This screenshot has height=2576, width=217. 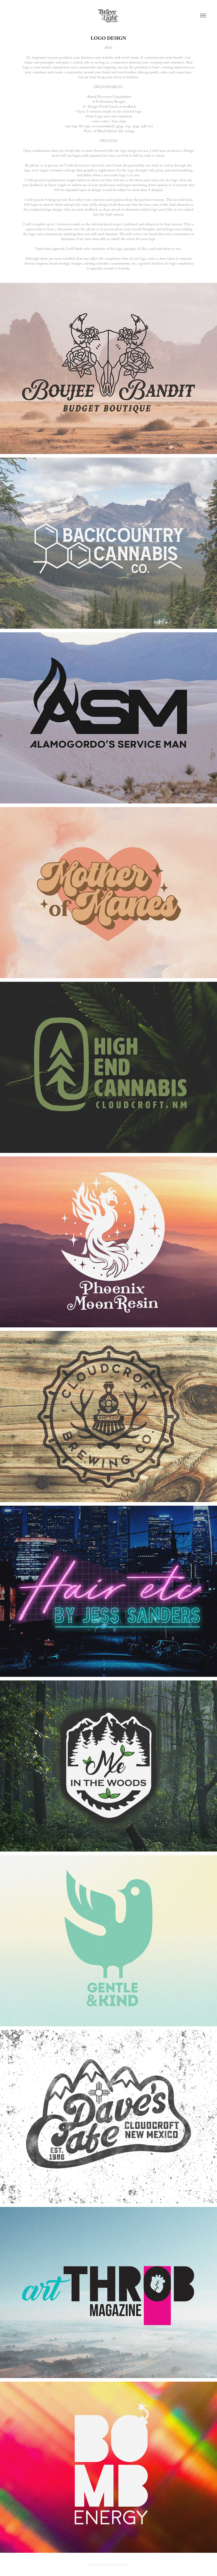 What do you see at coordinates (117, 2565) in the screenshot?
I see `Adobe Portfolio` at bounding box center [117, 2565].